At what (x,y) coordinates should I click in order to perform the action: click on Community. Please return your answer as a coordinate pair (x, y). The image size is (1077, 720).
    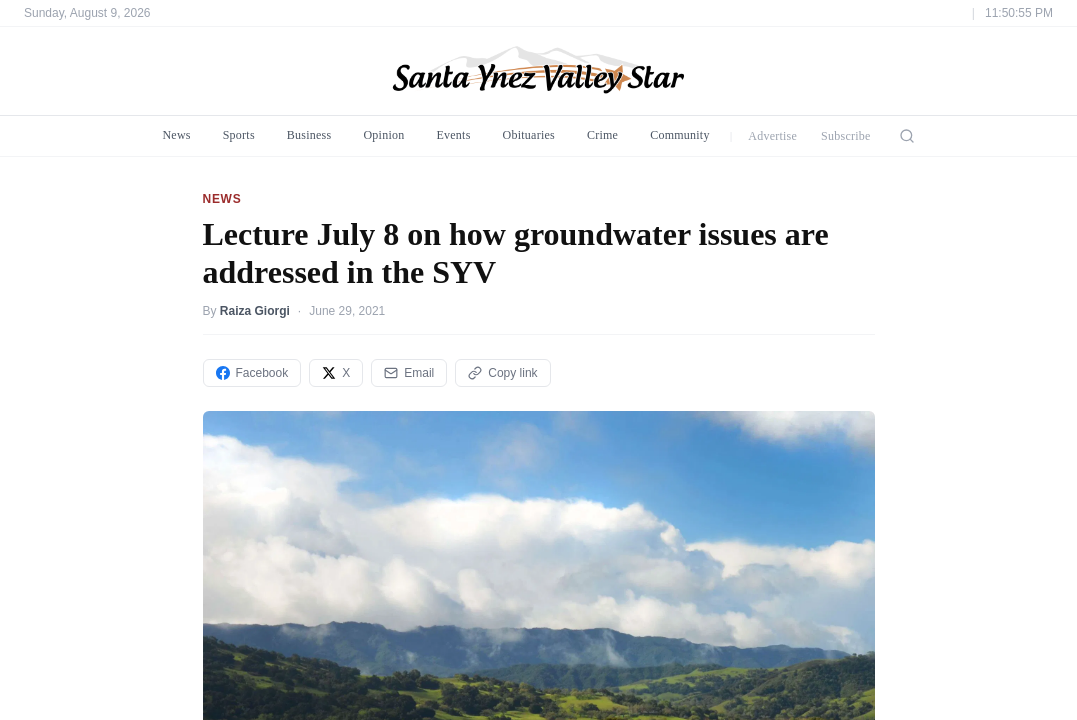
    Looking at the image, I should click on (680, 135).